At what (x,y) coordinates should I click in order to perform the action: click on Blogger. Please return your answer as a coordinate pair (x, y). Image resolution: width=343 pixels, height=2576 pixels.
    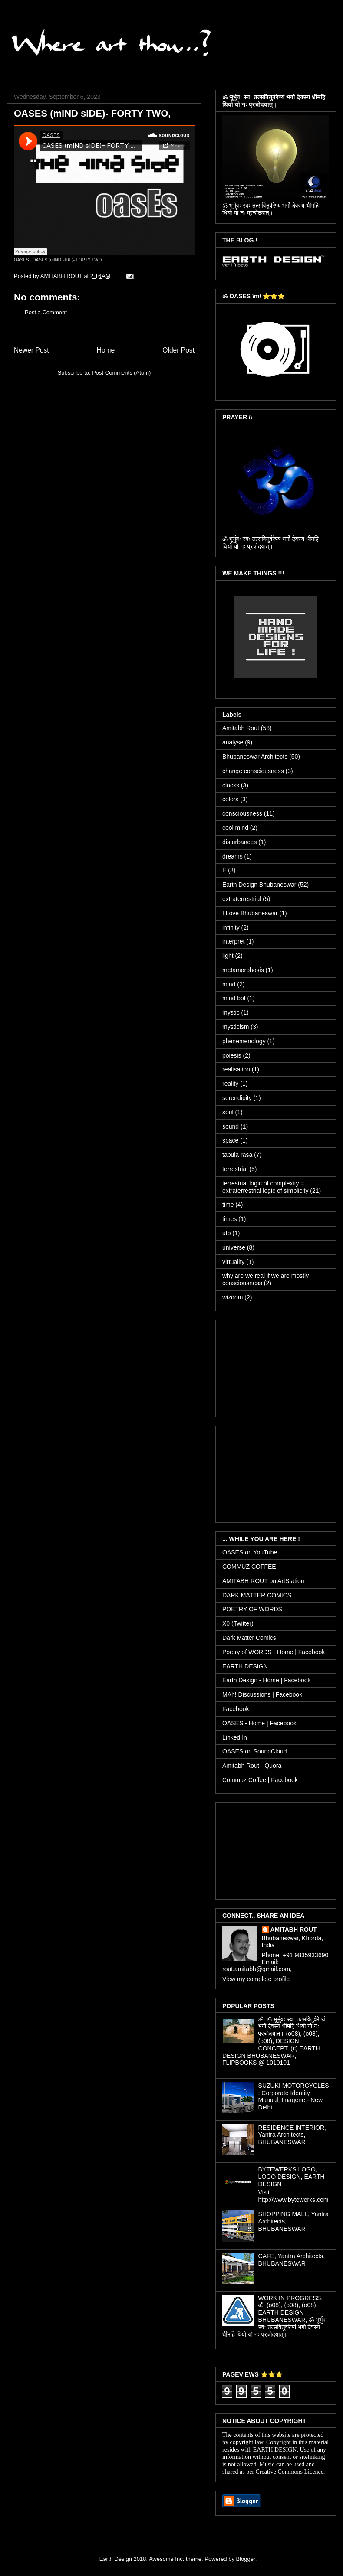
    Looking at the image, I should click on (245, 2559).